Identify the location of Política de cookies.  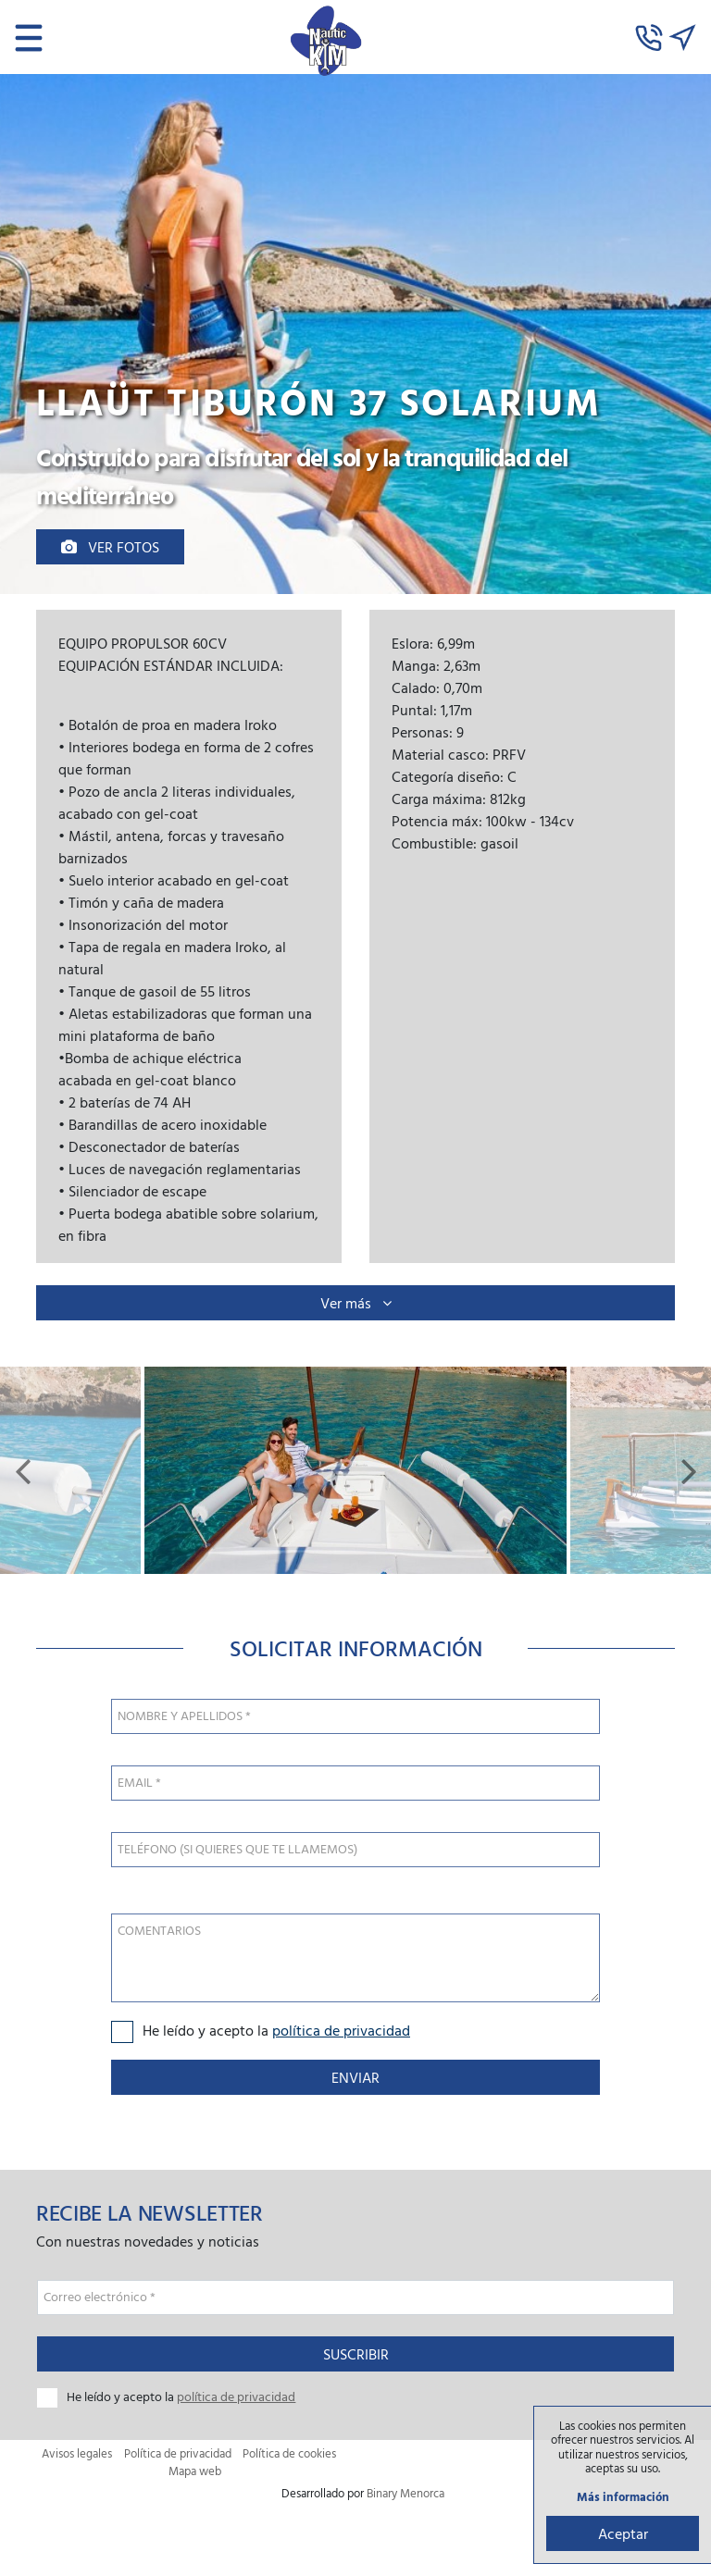
(289, 2453).